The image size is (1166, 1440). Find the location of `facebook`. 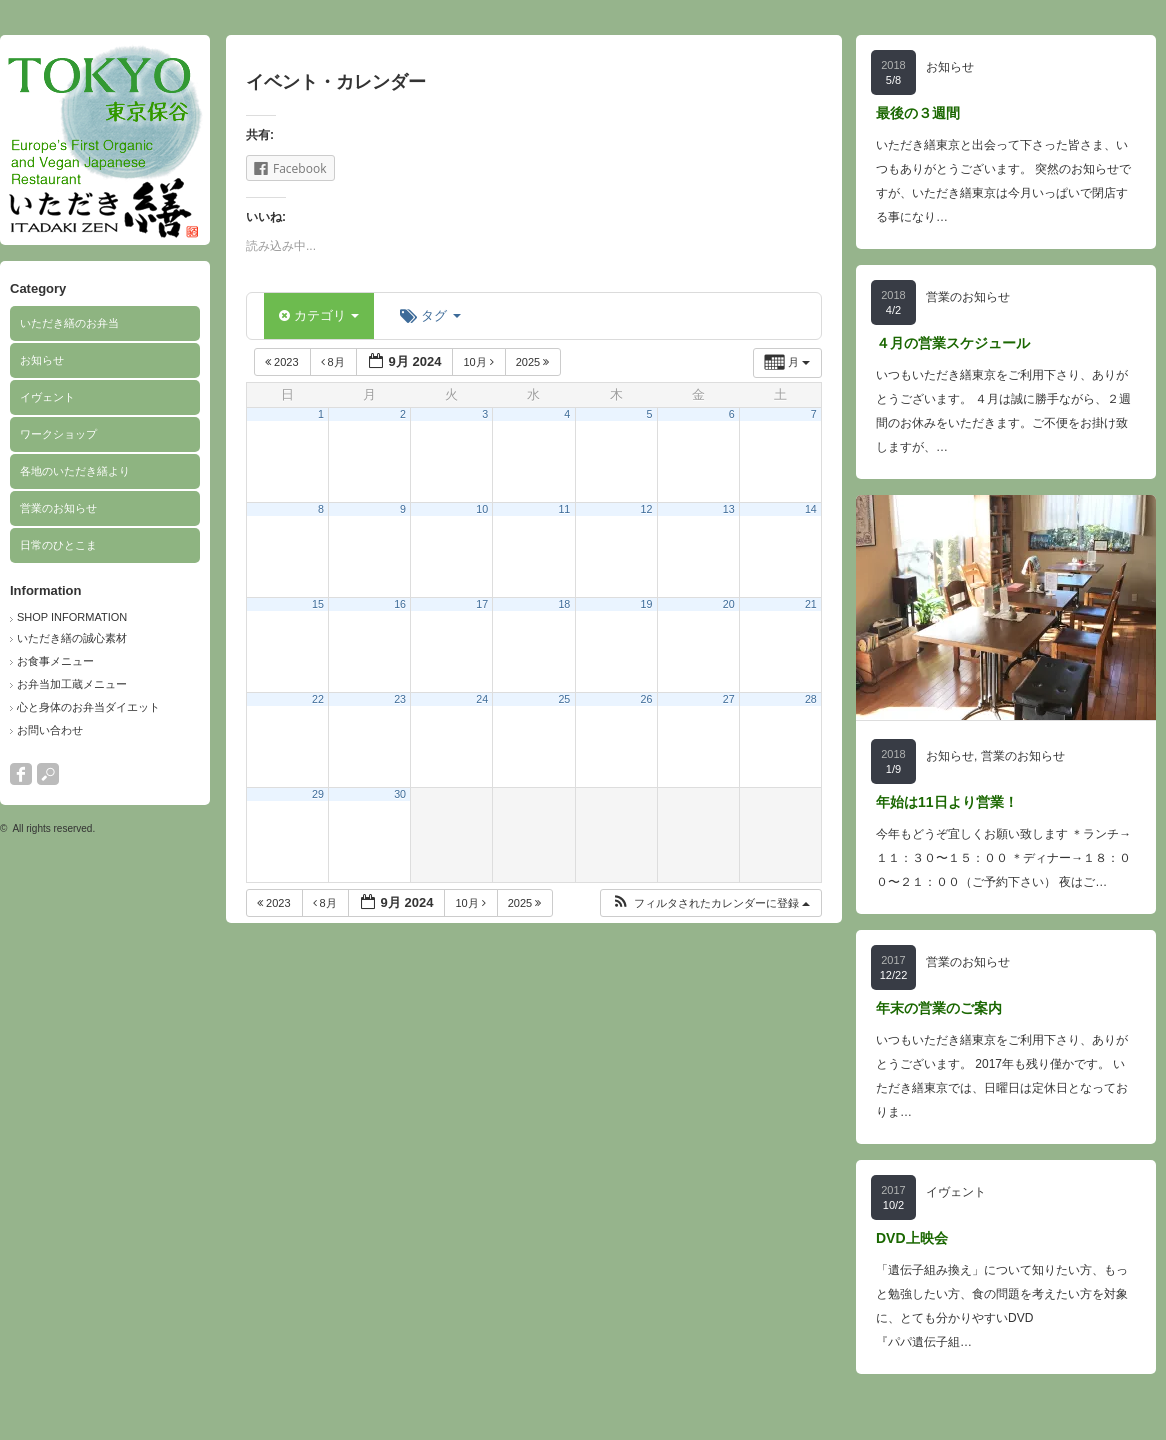

facebook is located at coordinates (21, 774).